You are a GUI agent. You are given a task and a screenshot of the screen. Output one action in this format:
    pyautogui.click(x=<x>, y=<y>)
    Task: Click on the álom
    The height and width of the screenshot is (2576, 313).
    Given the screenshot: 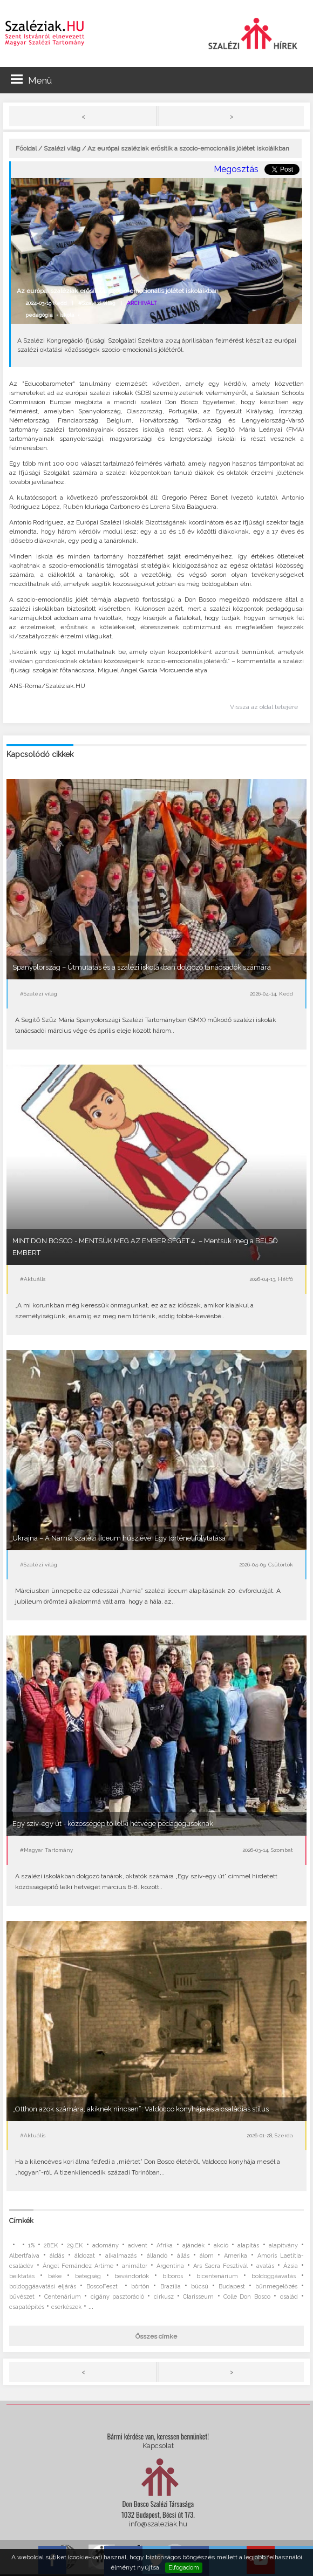 What is the action you would take?
    pyautogui.click(x=207, y=2255)
    